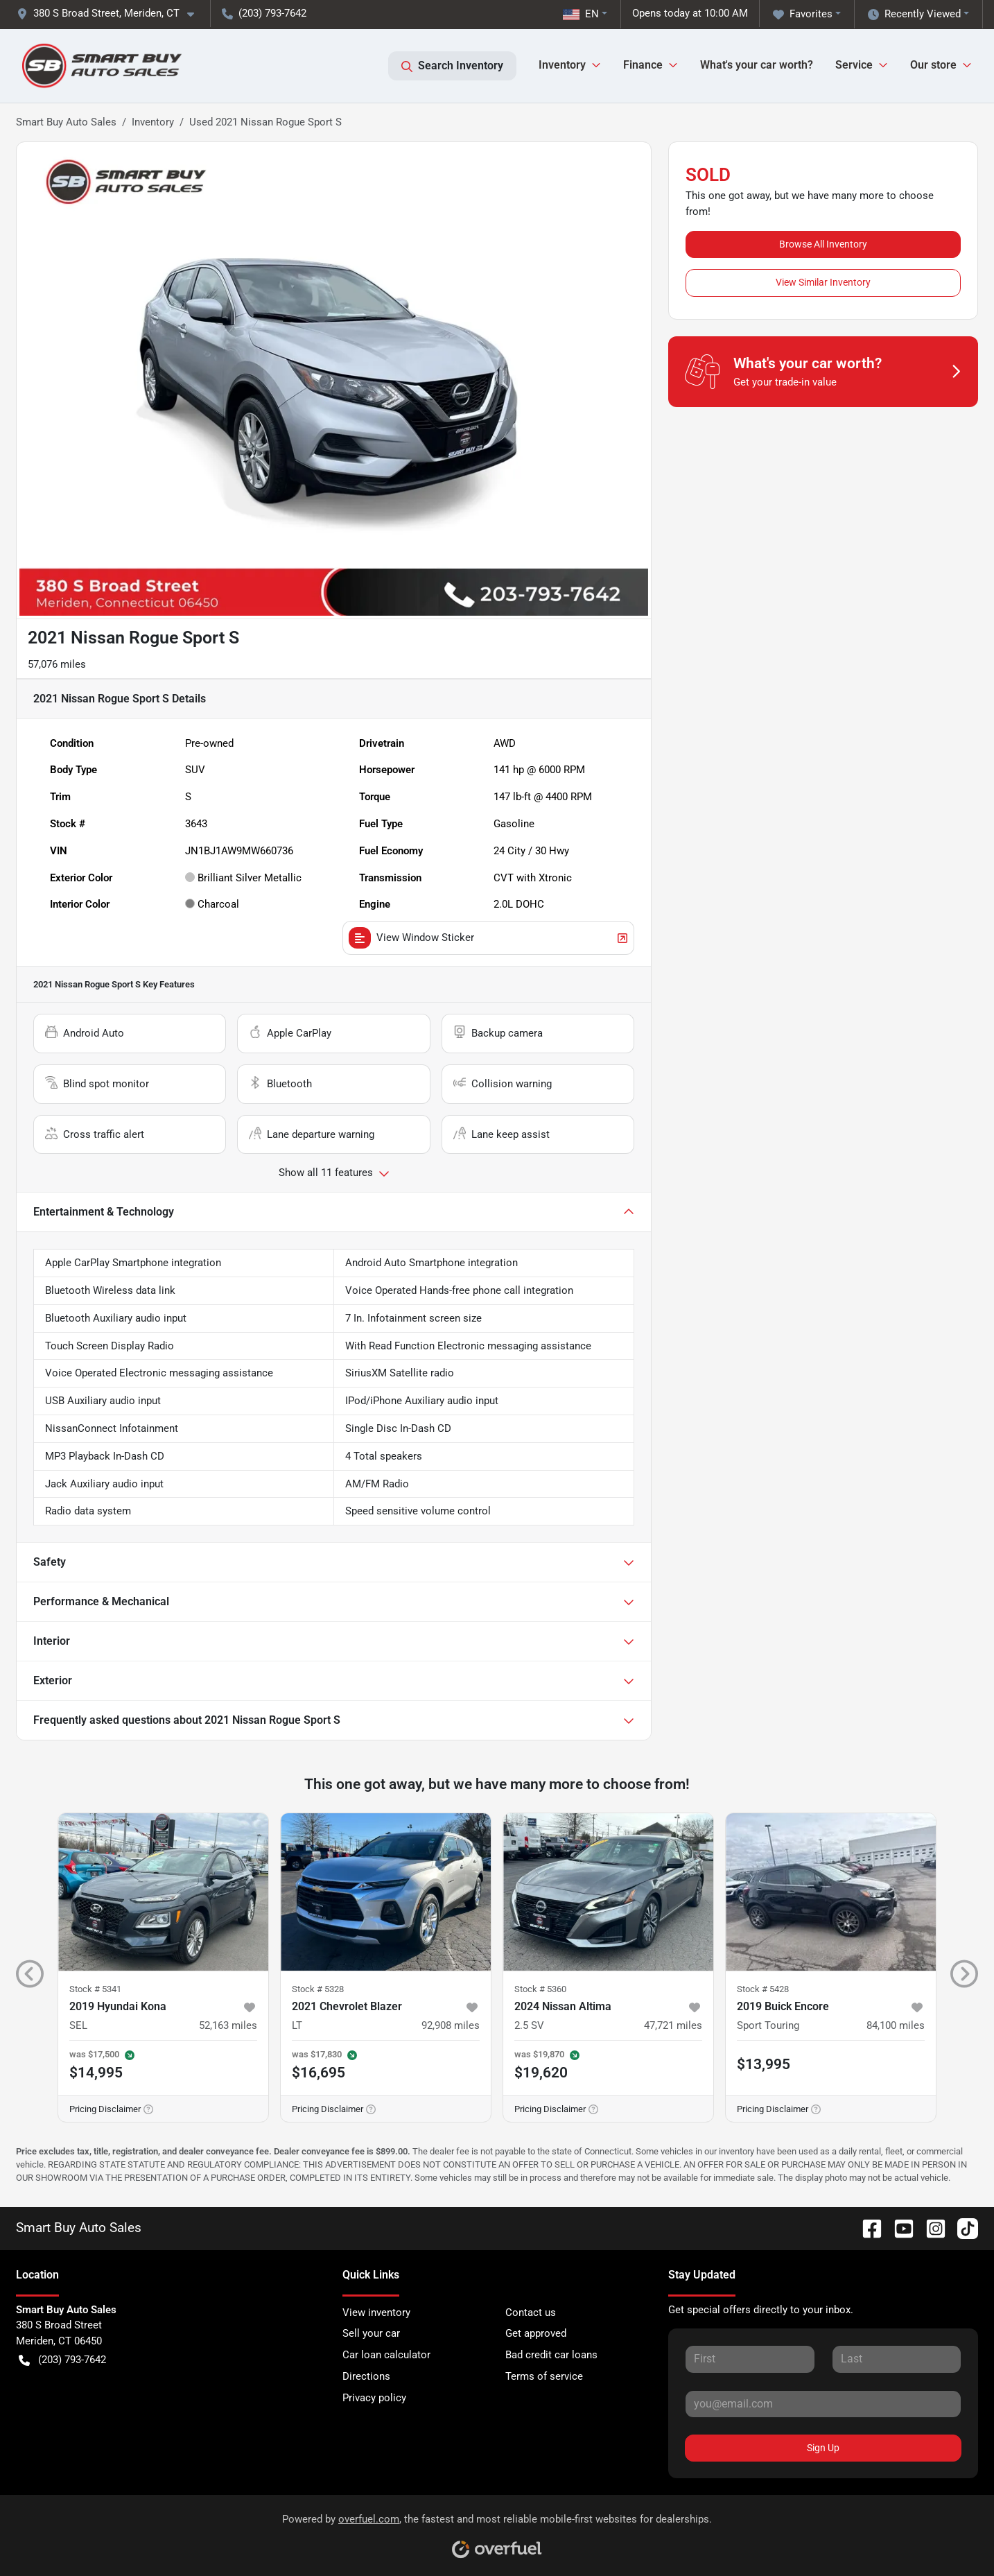  What do you see at coordinates (376, 2312) in the screenshot?
I see `View inventory` at bounding box center [376, 2312].